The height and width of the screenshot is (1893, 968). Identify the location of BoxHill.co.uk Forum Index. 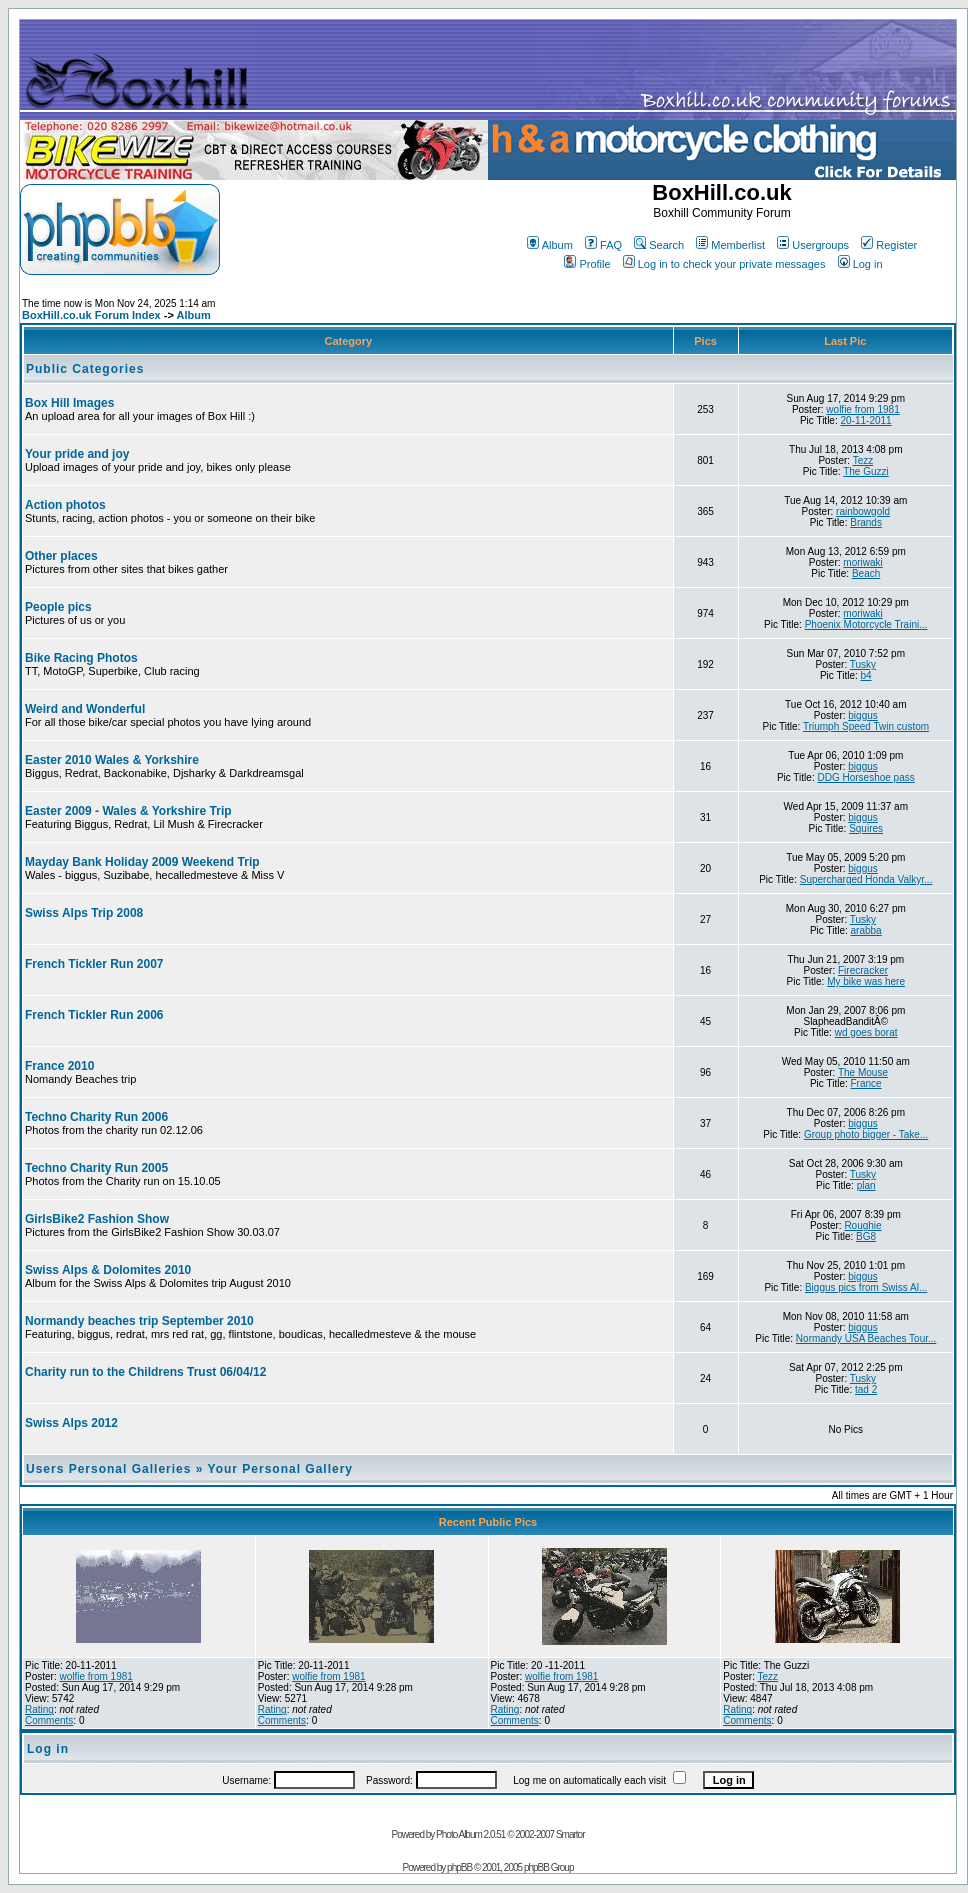
(91, 315).